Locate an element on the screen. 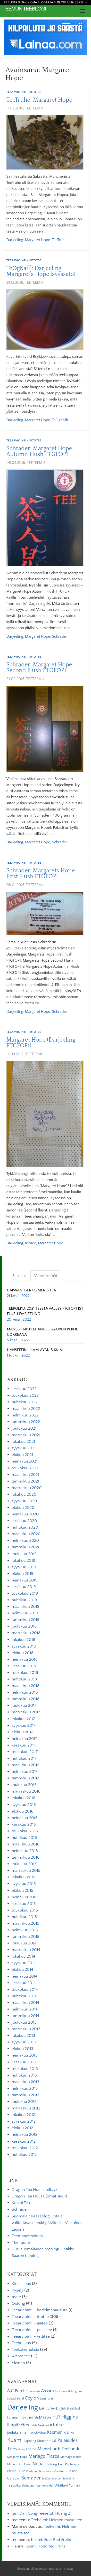 The height and width of the screenshot is (2576, 91). huhtikuu 2012 is located at coordinates (24, 2154).